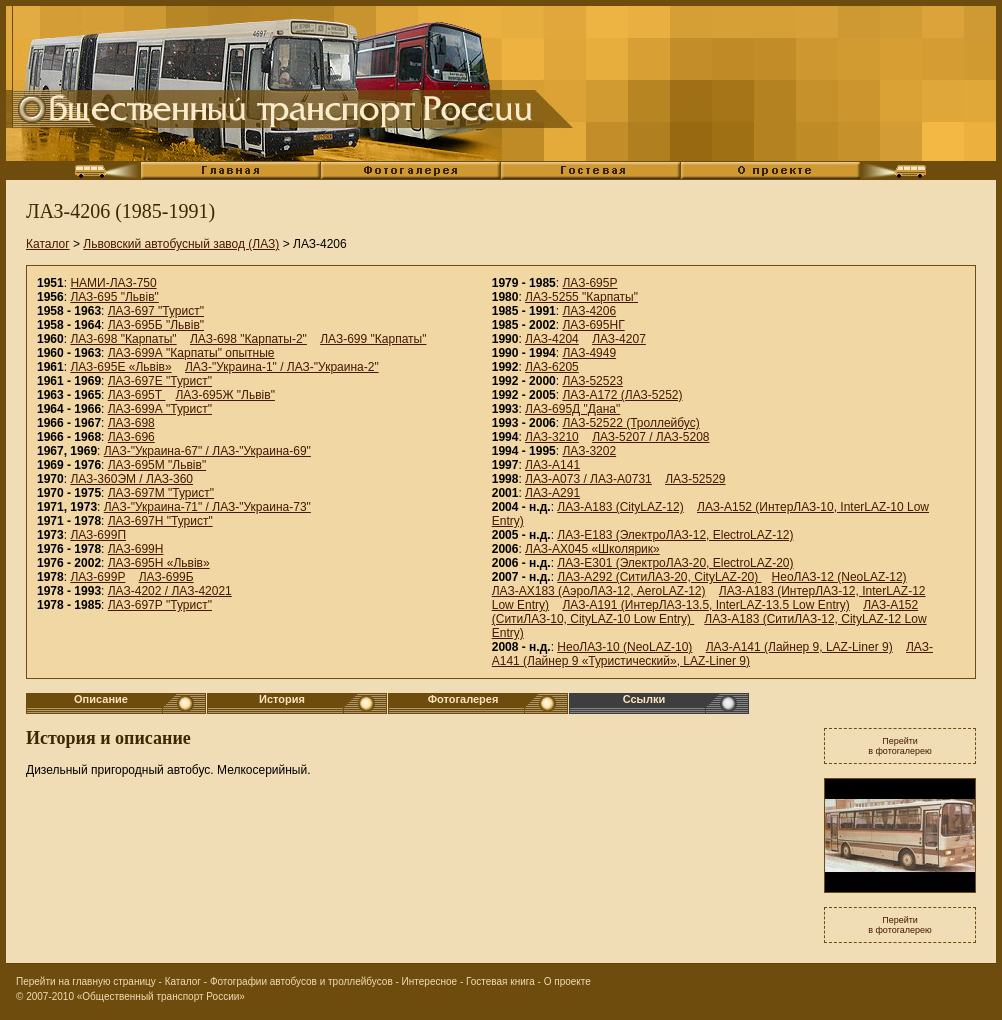  Describe the element at coordinates (159, 563) in the screenshot. I see `ЛАЗ-695Н «Львiв»` at that location.